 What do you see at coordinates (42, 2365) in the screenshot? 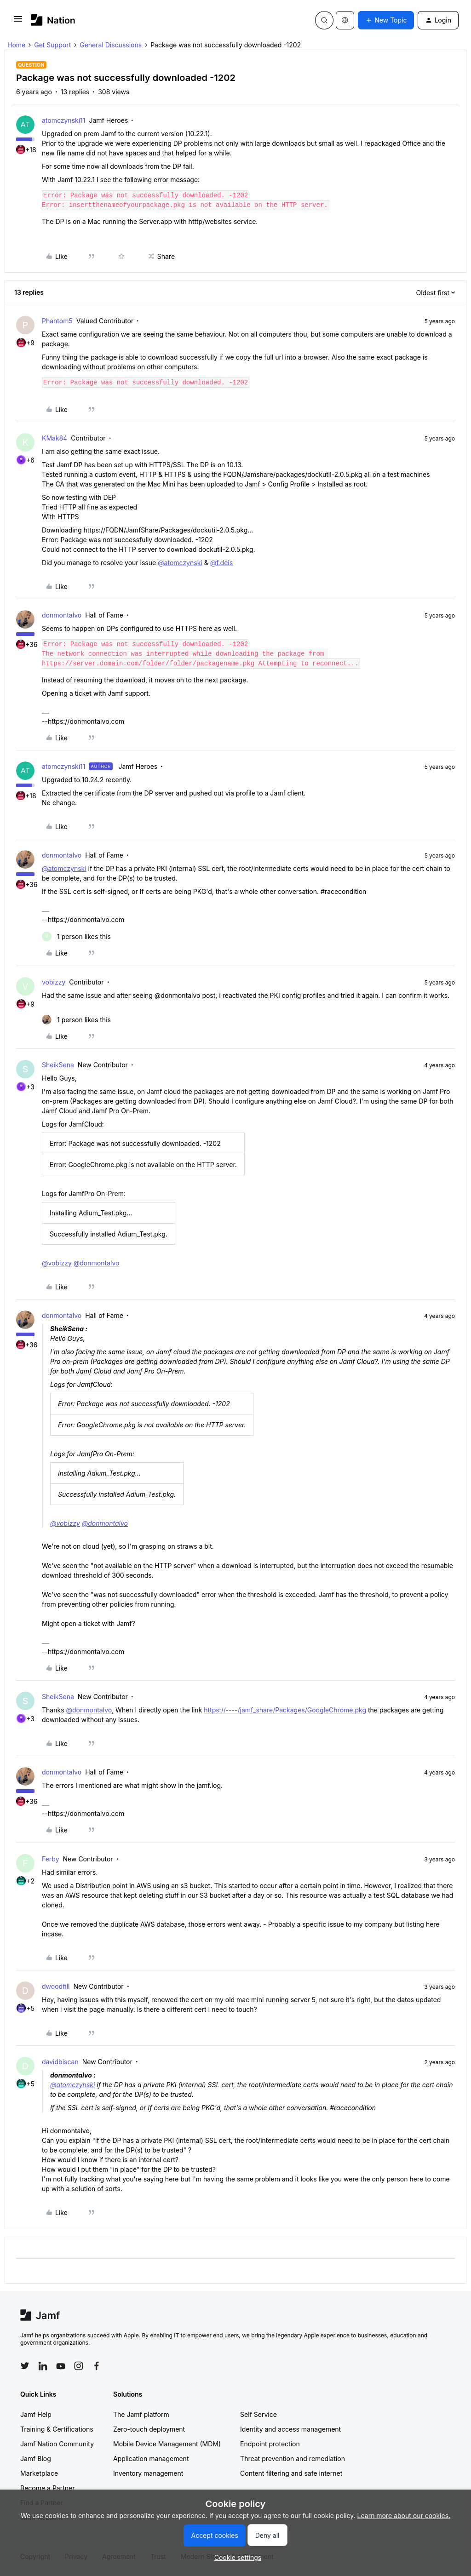
I see `[Follow Jamf on LinkedIn]` at bounding box center [42, 2365].